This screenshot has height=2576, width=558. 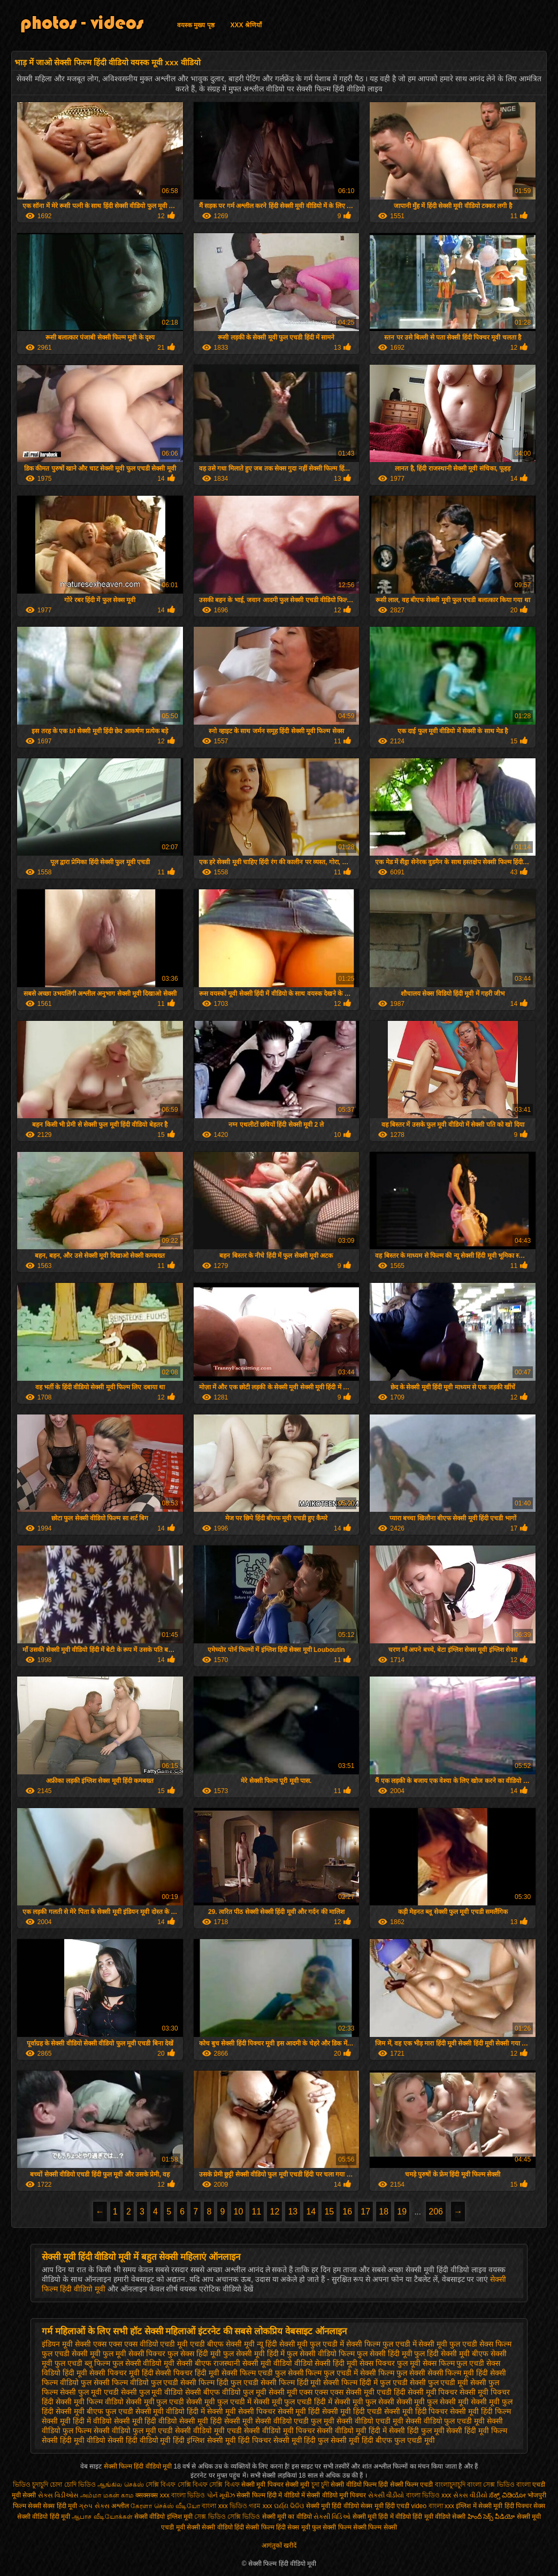 I want to click on सेक्सी मूवी पिक्चर, so click(x=433, y=2392).